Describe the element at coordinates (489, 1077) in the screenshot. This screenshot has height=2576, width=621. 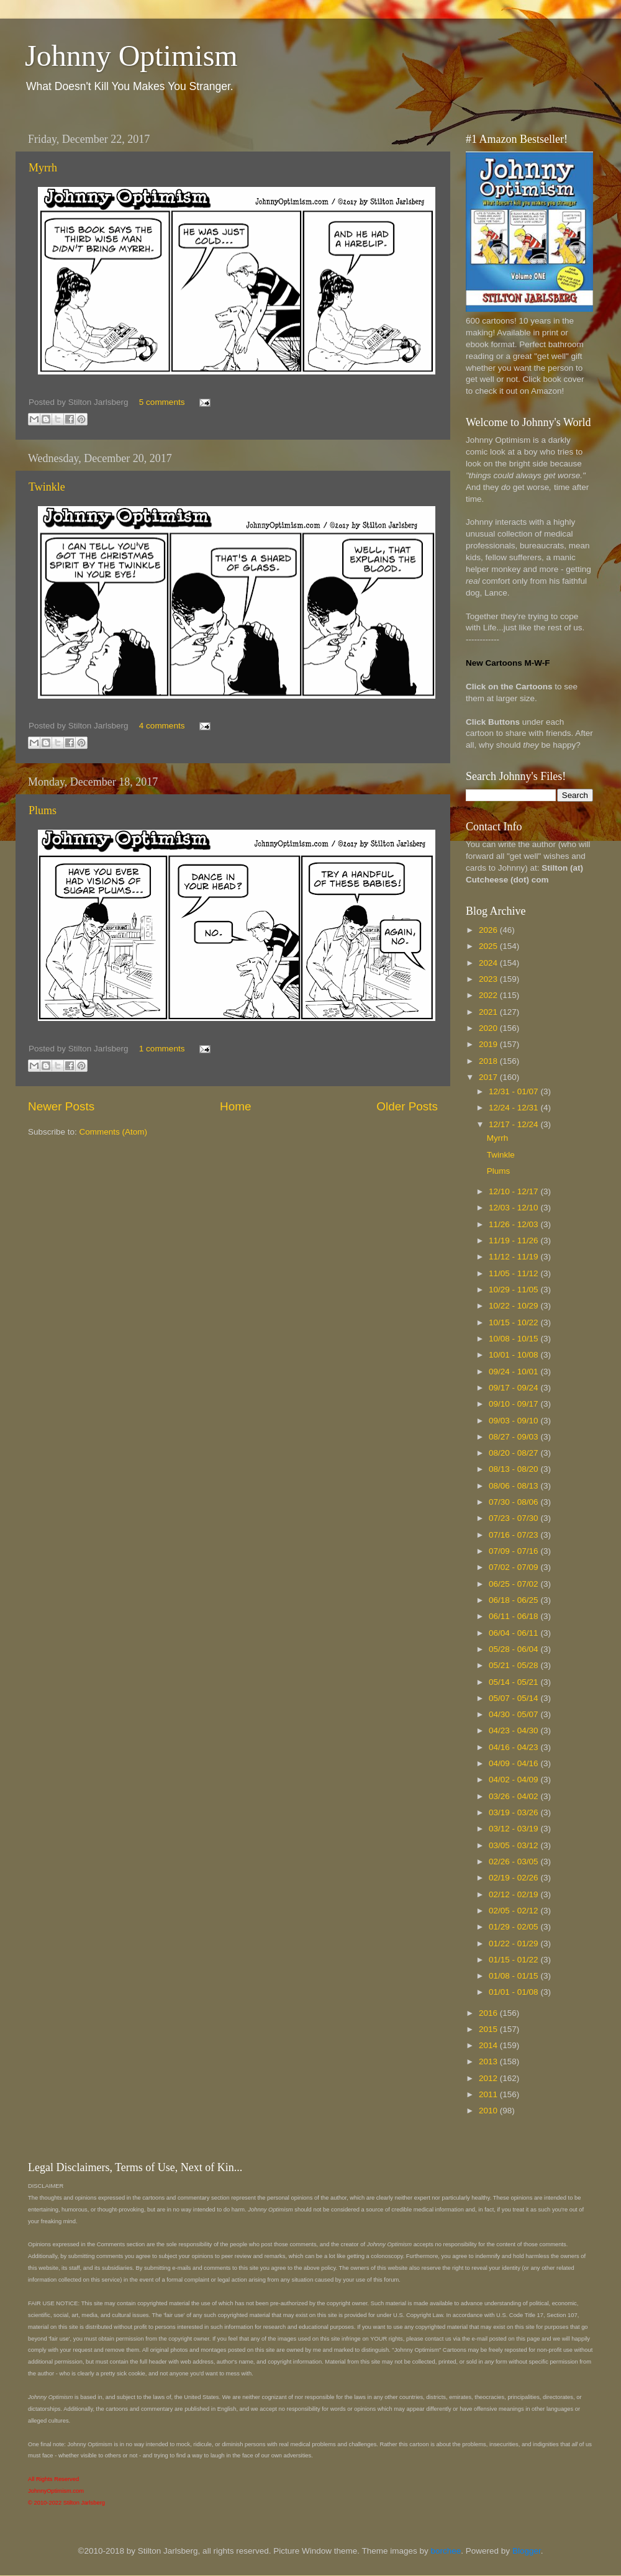
I see `2017` at that location.